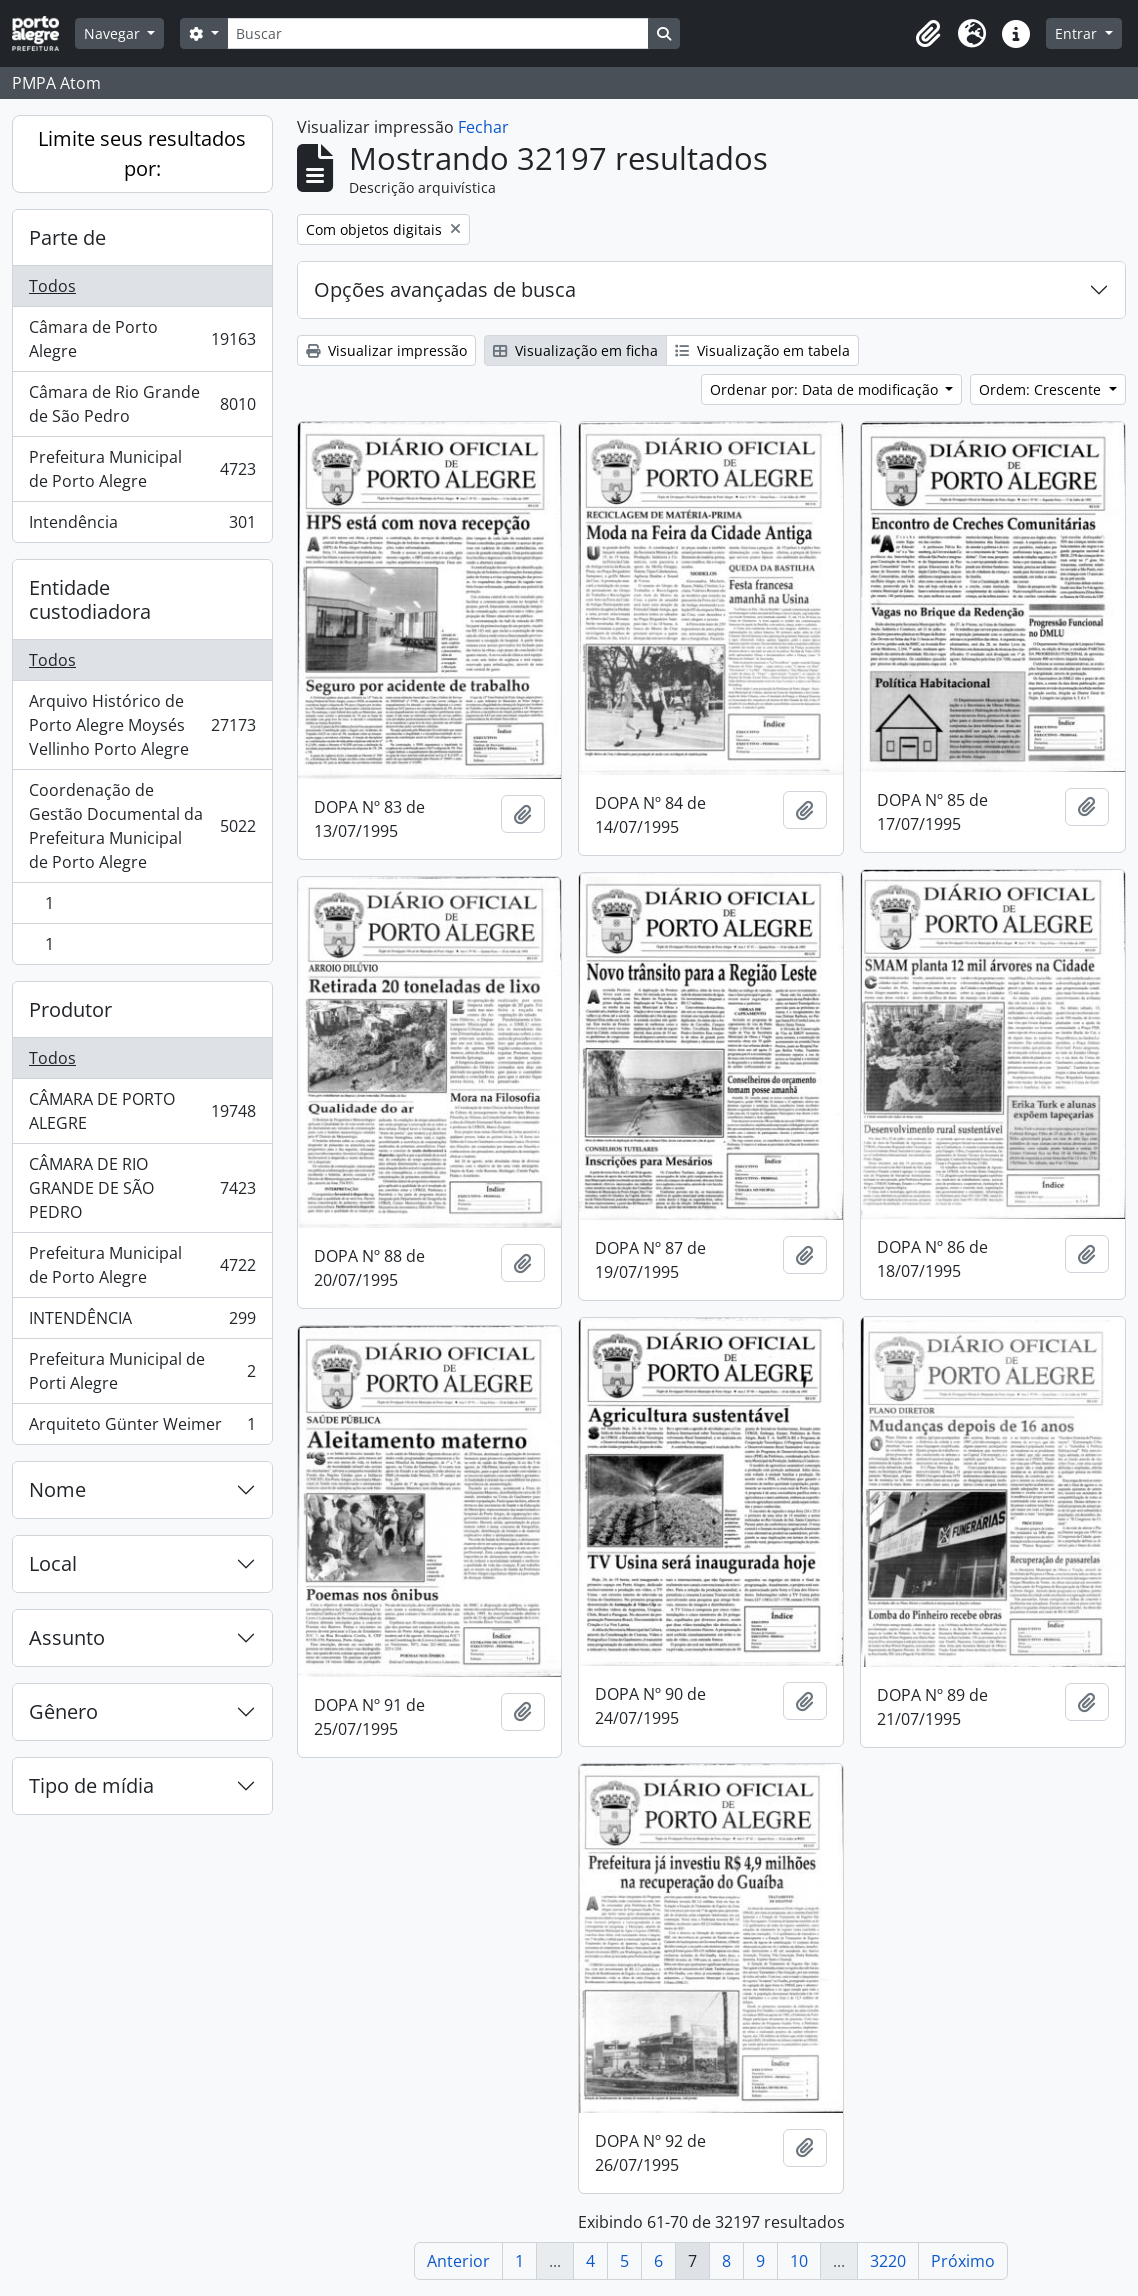  I want to click on CÂMARA DE PORTO ALEGRE, so click(142, 1111).